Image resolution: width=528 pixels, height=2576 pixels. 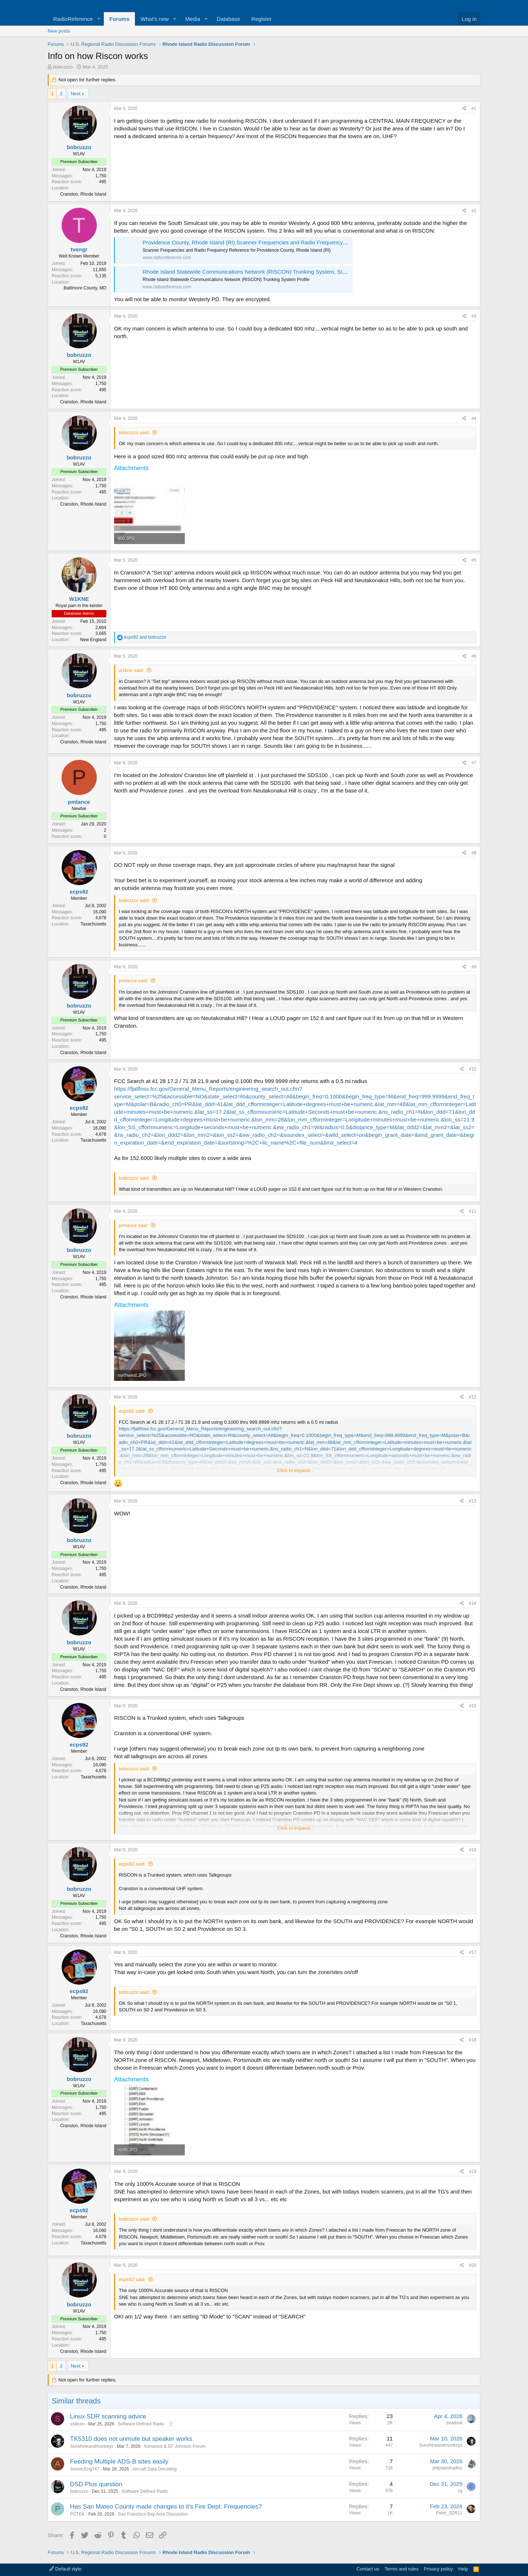 What do you see at coordinates (463, 2569) in the screenshot?
I see `Help` at bounding box center [463, 2569].